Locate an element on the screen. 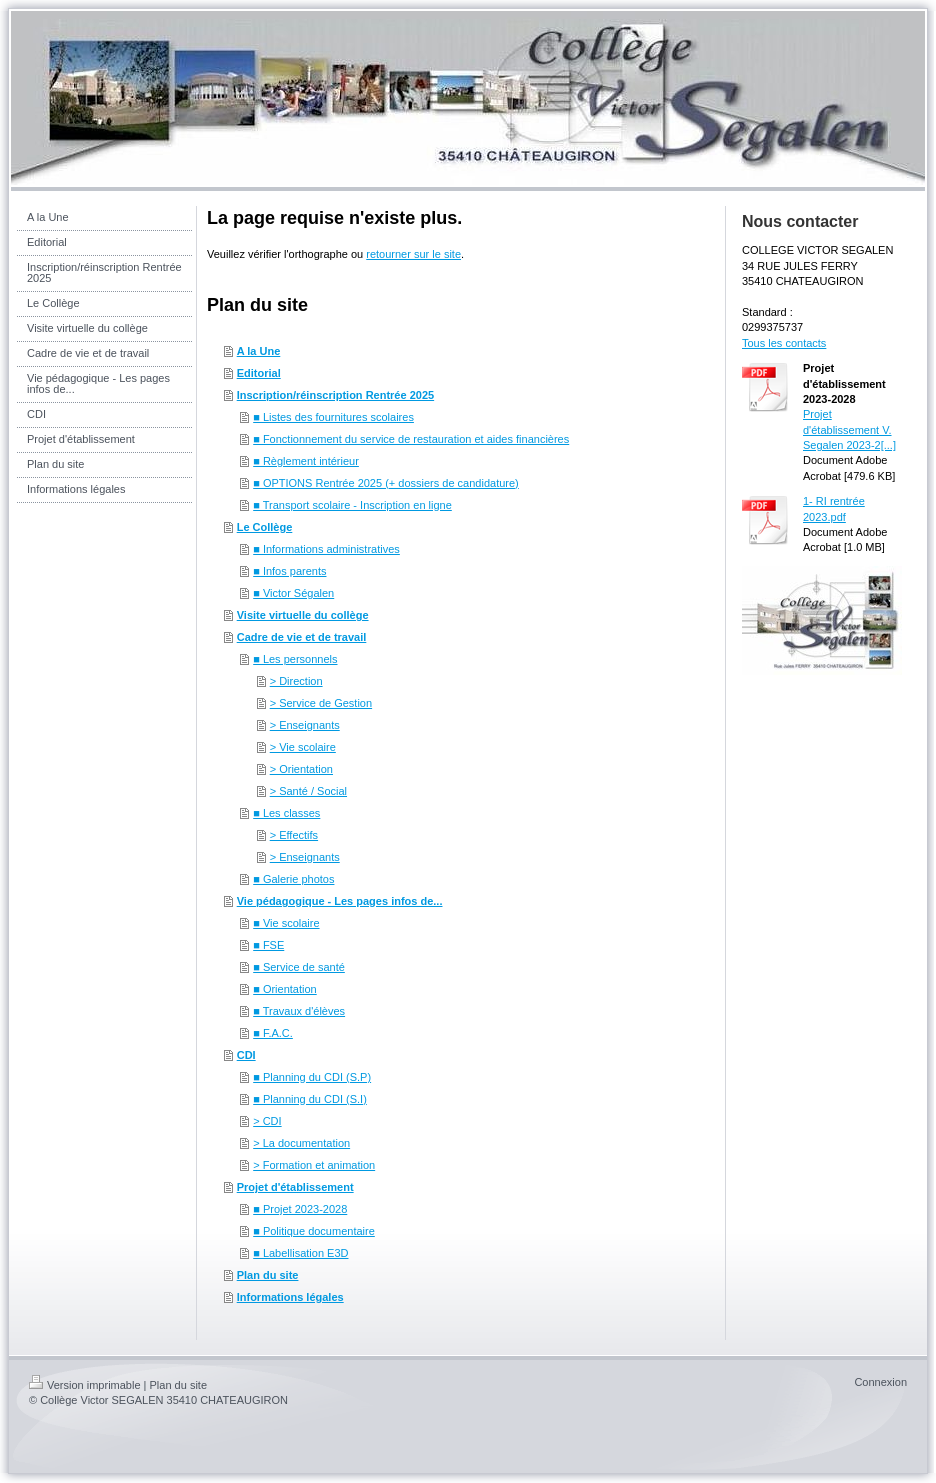 This screenshot has width=936, height=1483. CDI is located at coordinates (246, 1055).